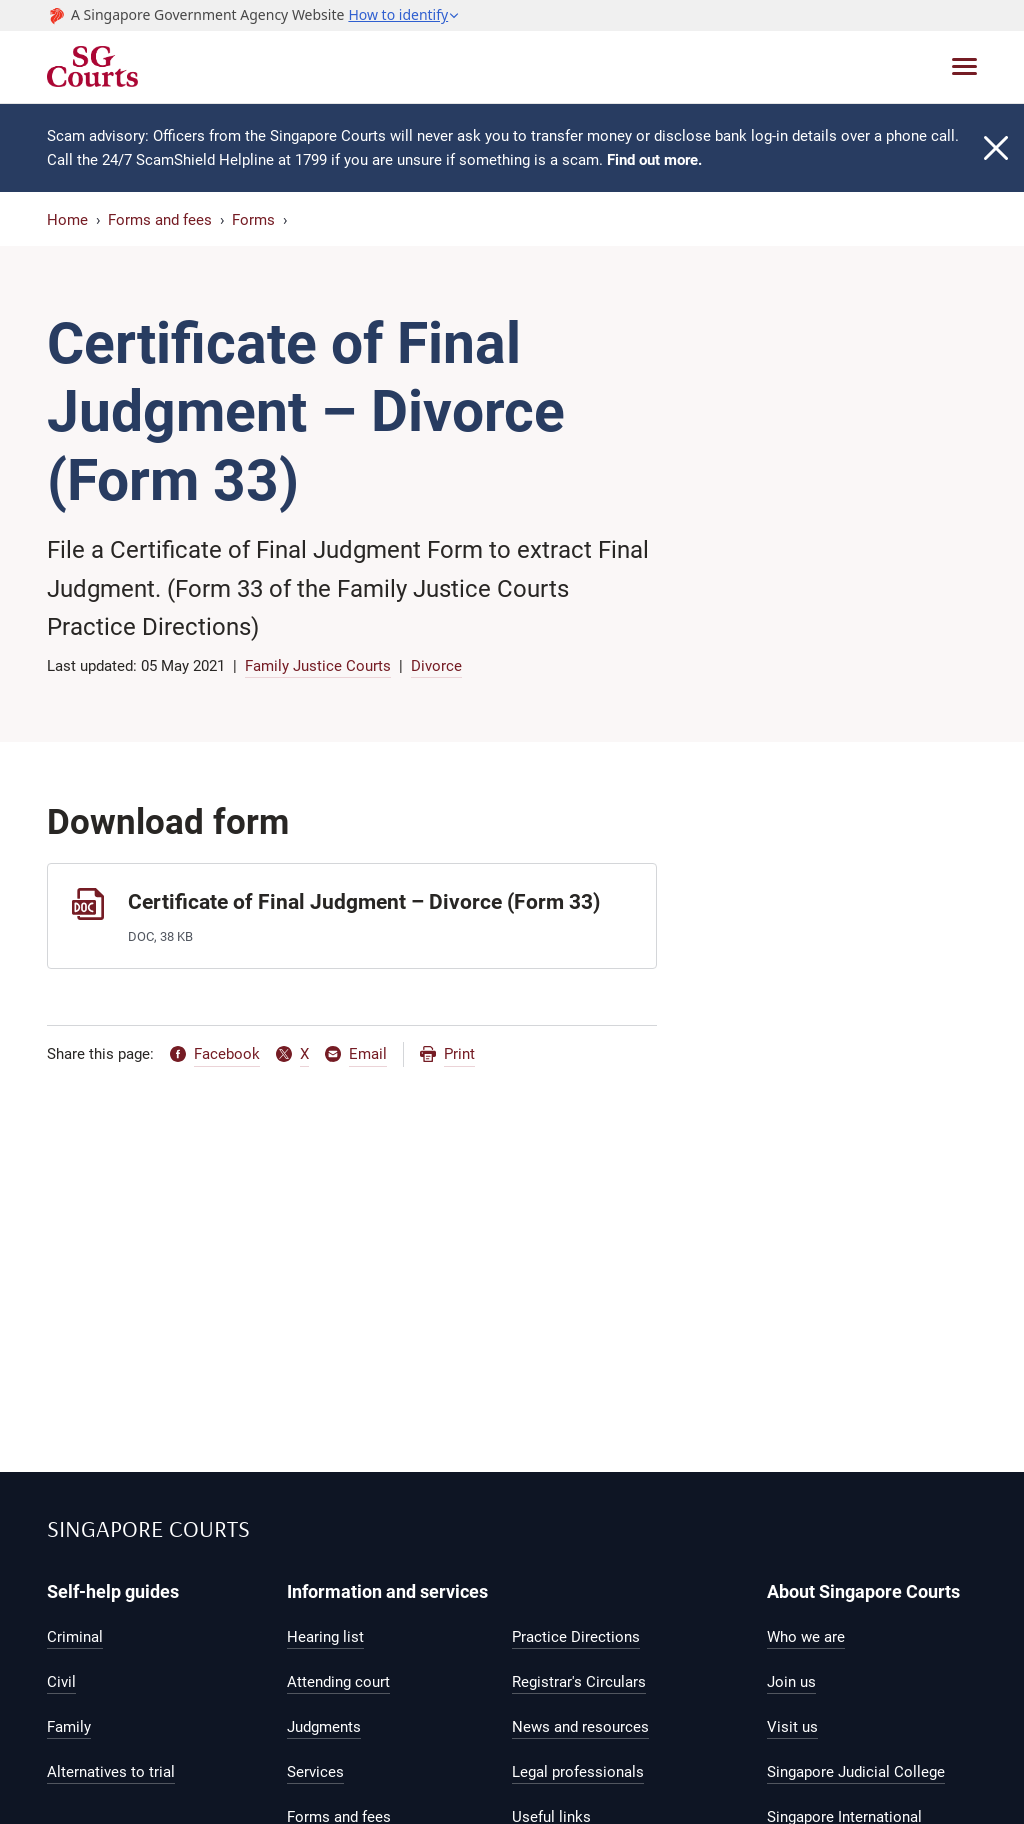  Describe the element at coordinates (324, 1727) in the screenshot. I see `Judgments` at that location.